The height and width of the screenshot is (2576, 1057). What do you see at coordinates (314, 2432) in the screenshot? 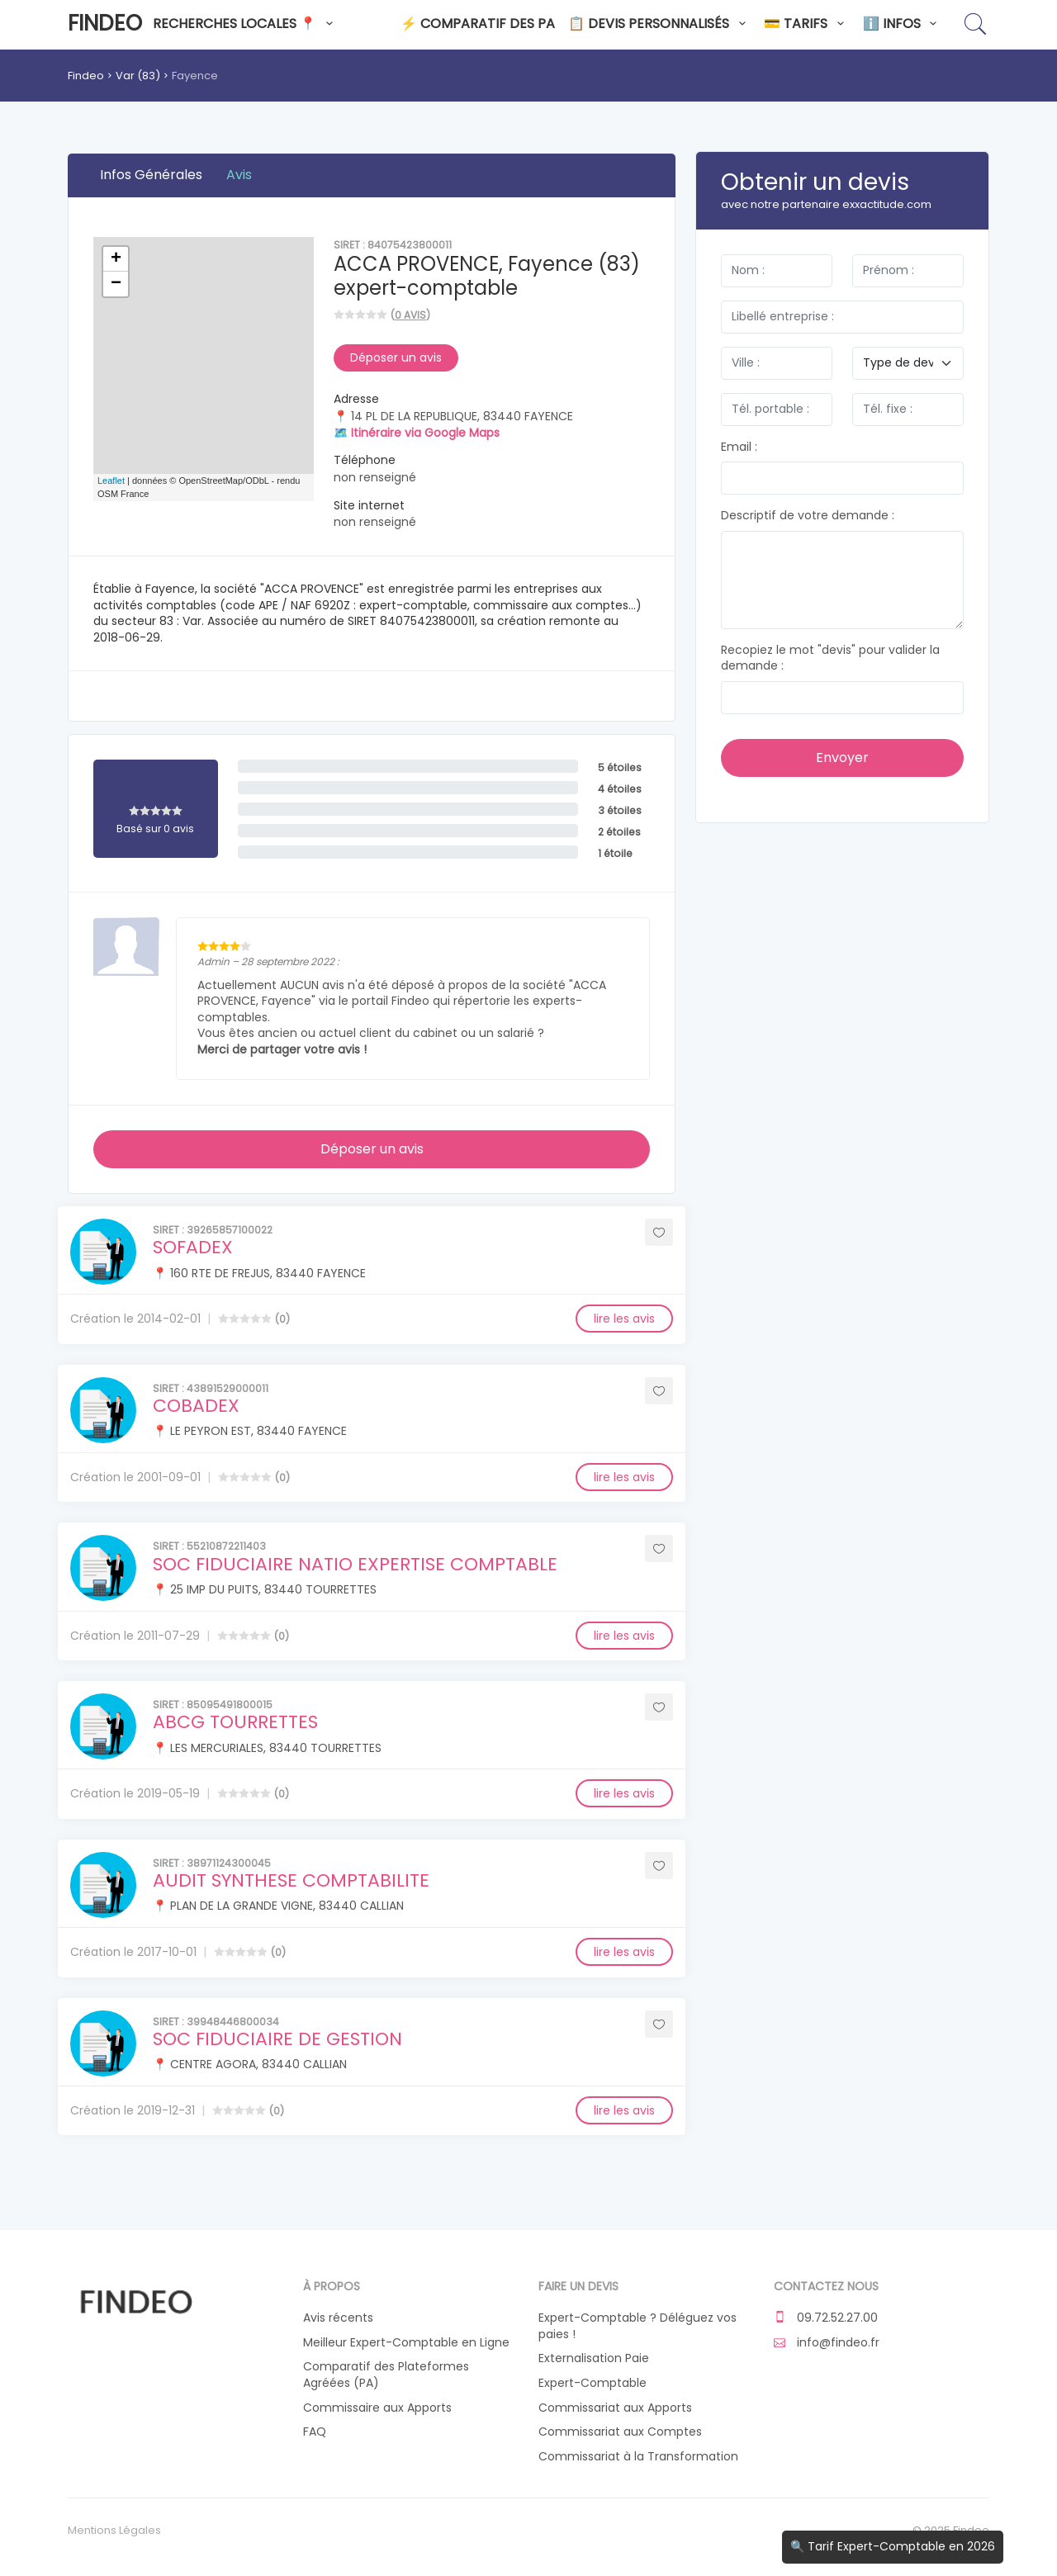
I see `FAQ` at bounding box center [314, 2432].